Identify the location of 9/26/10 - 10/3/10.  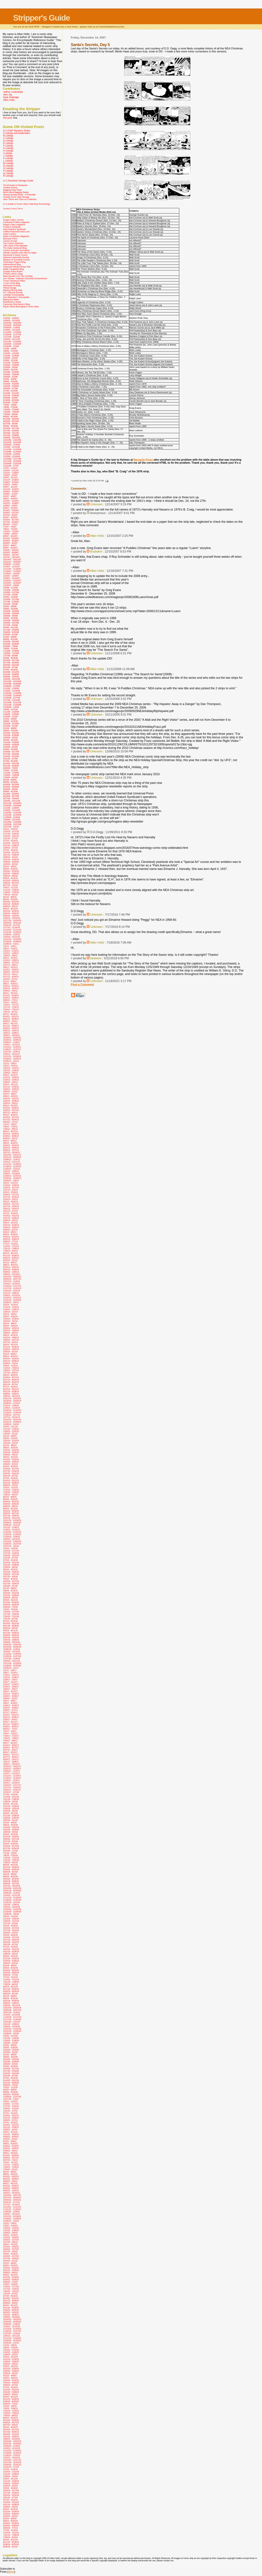
(11, 916).